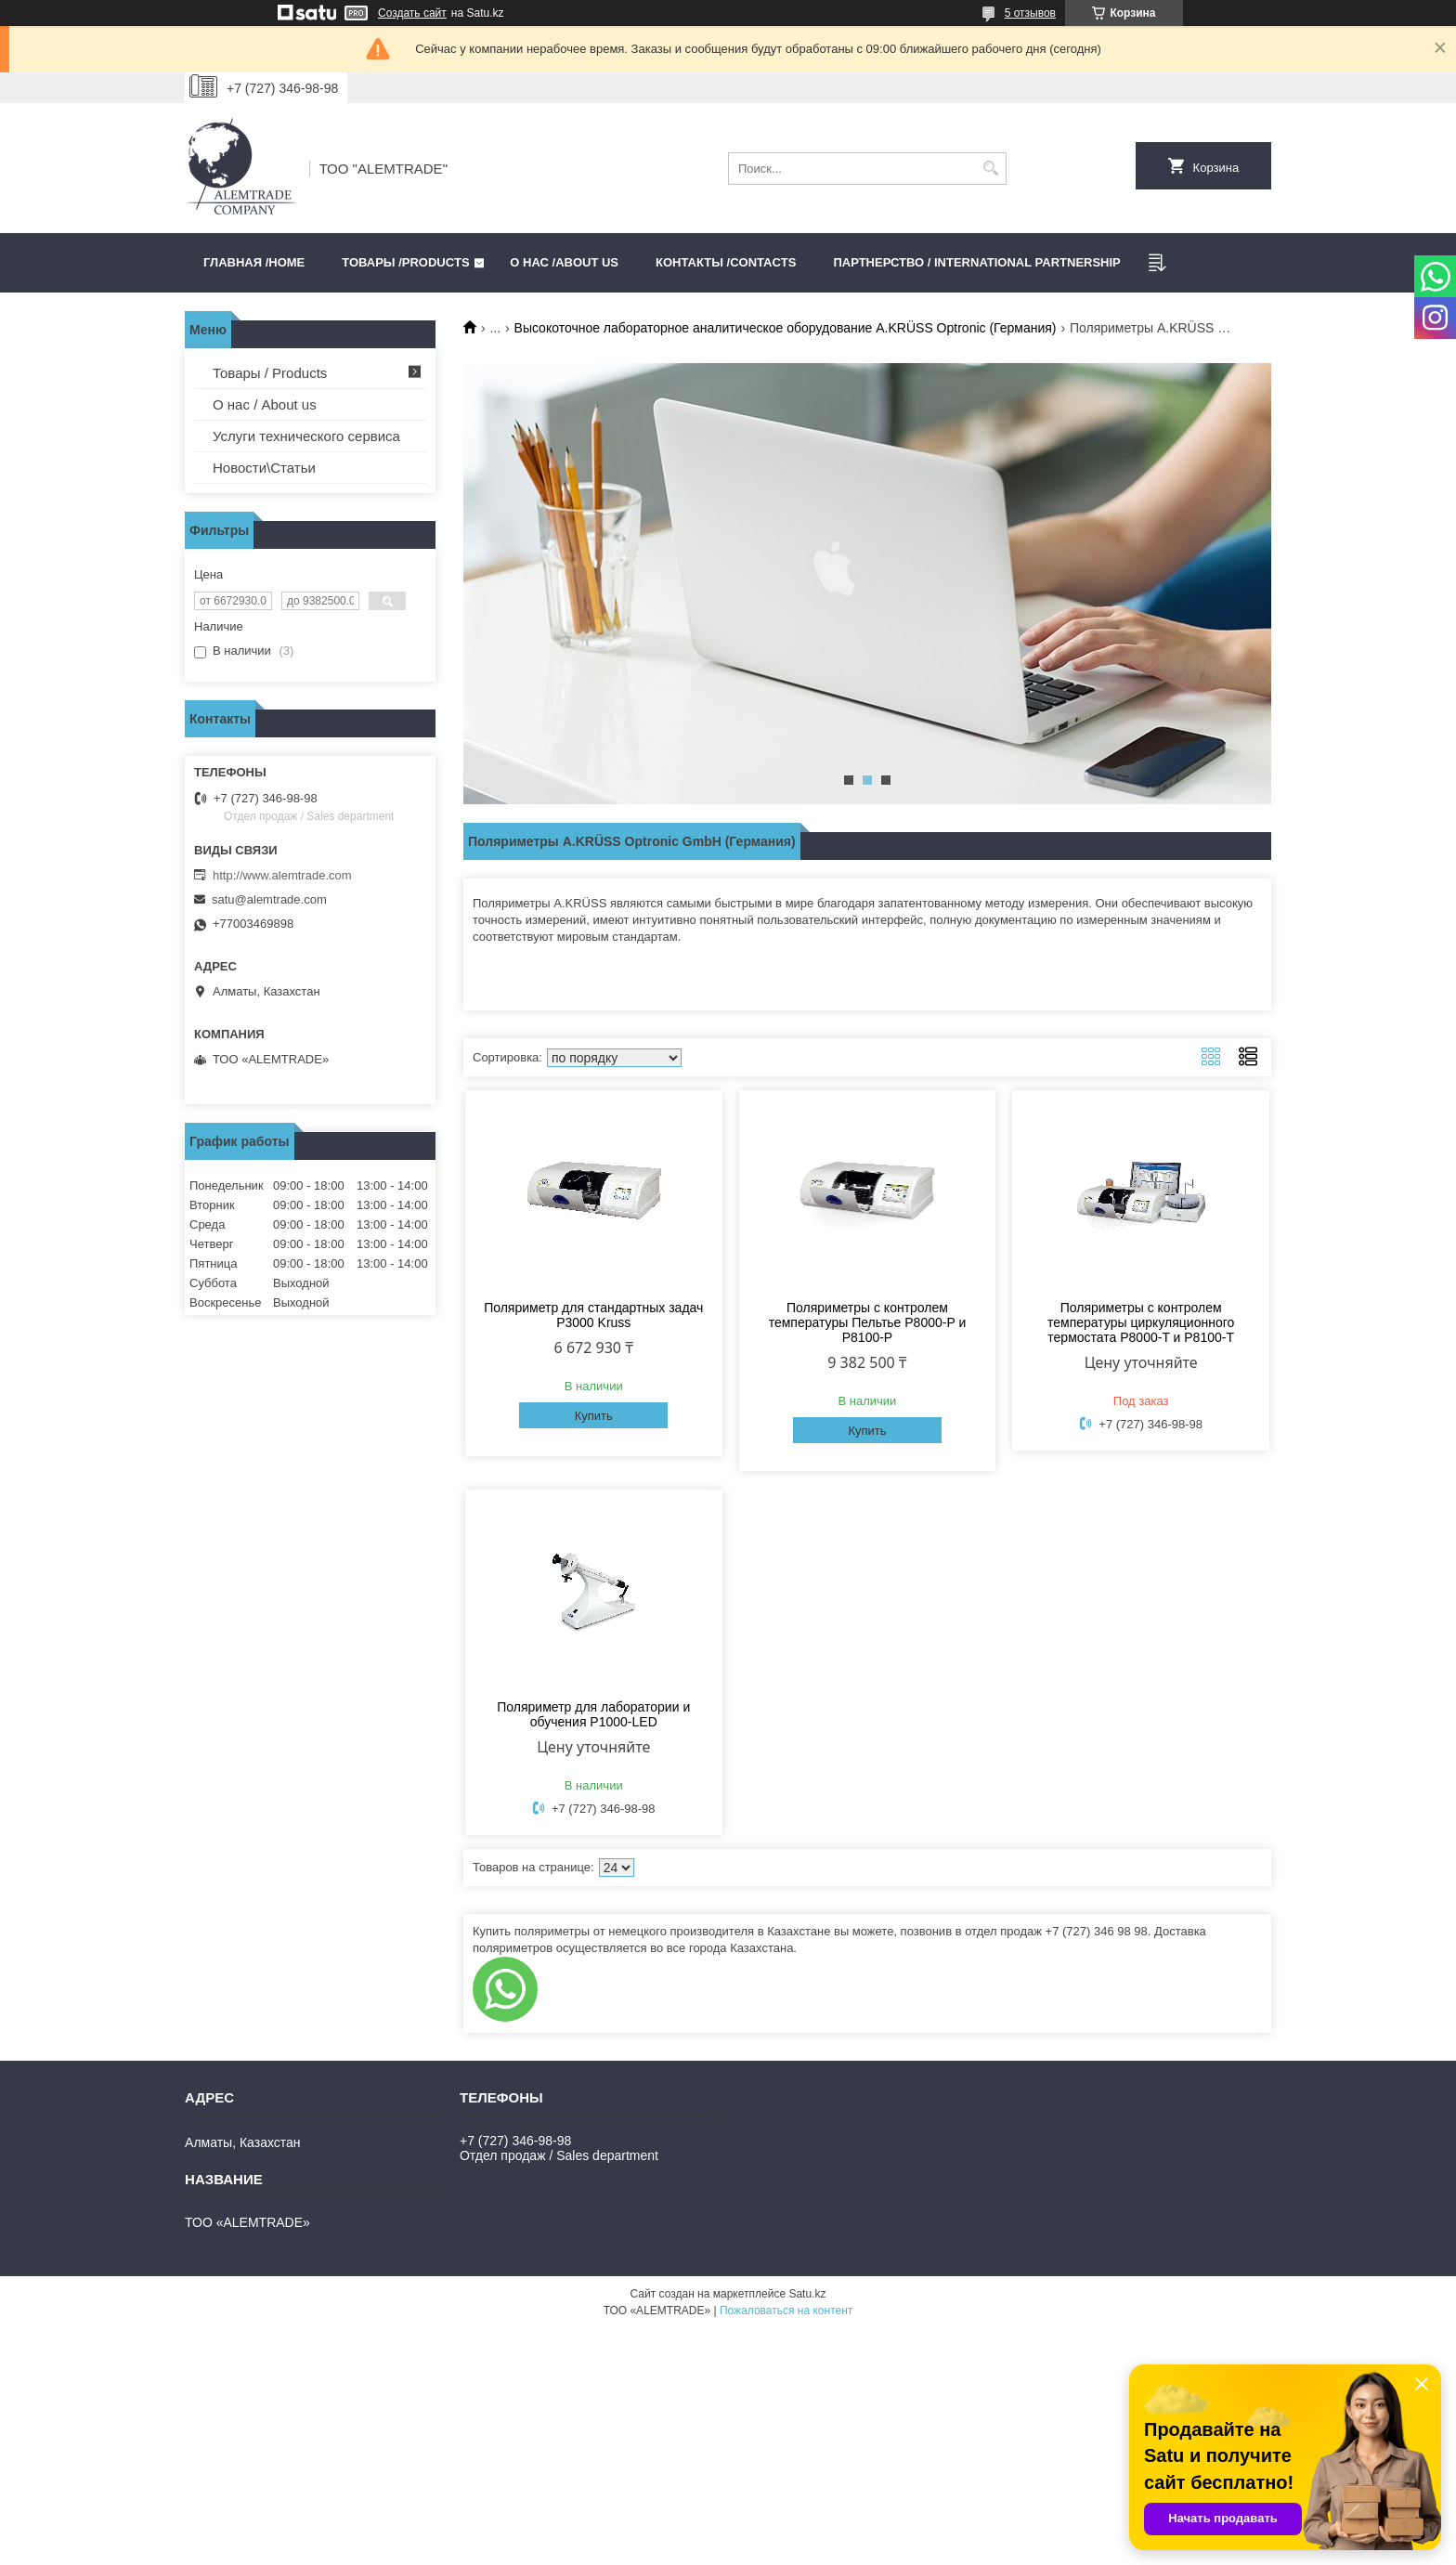 This screenshot has width=1456, height=2565. Describe the element at coordinates (593, 1714) in the screenshot. I see `Поляриметр для лаборатории и обучения P1000-LED` at that location.